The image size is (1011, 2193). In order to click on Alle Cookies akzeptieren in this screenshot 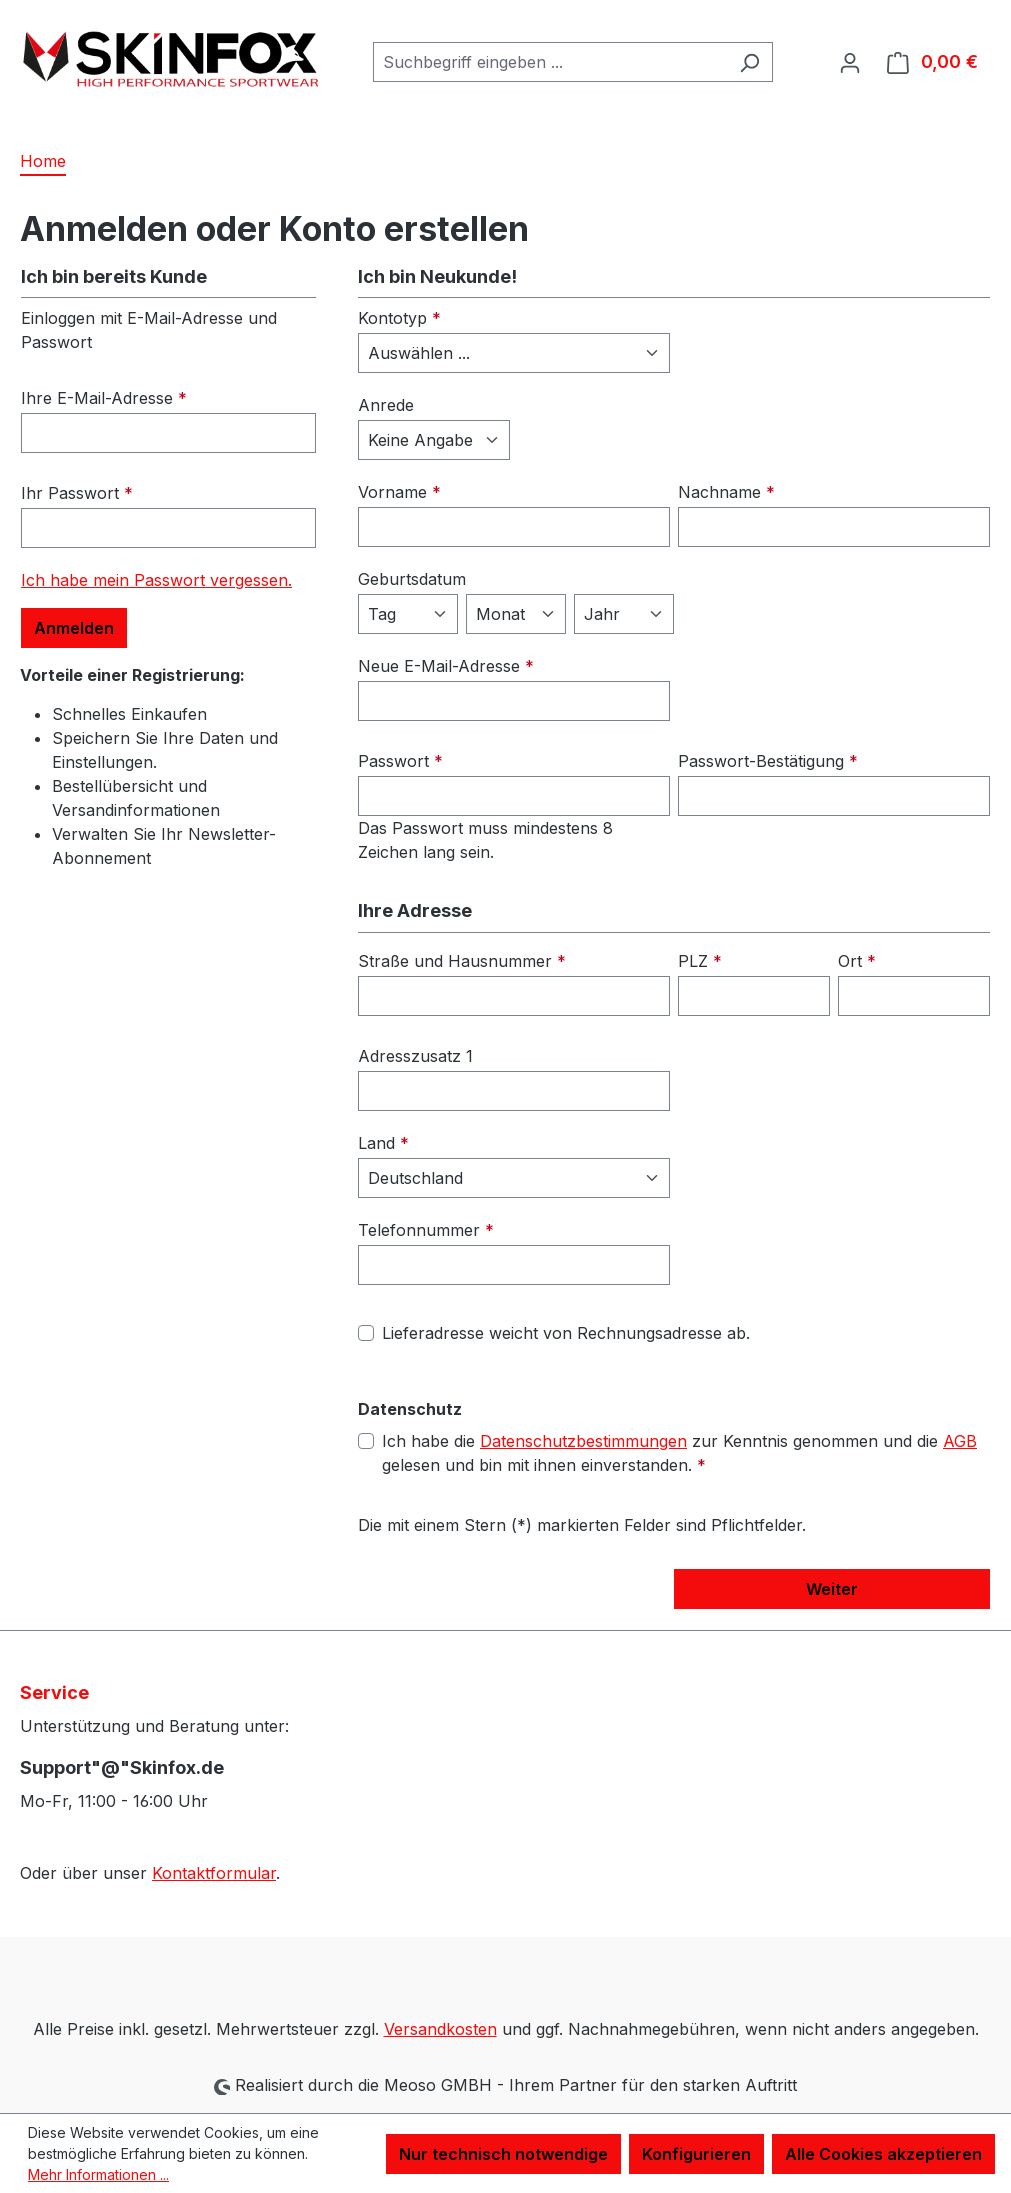, I will do `click(883, 2154)`.